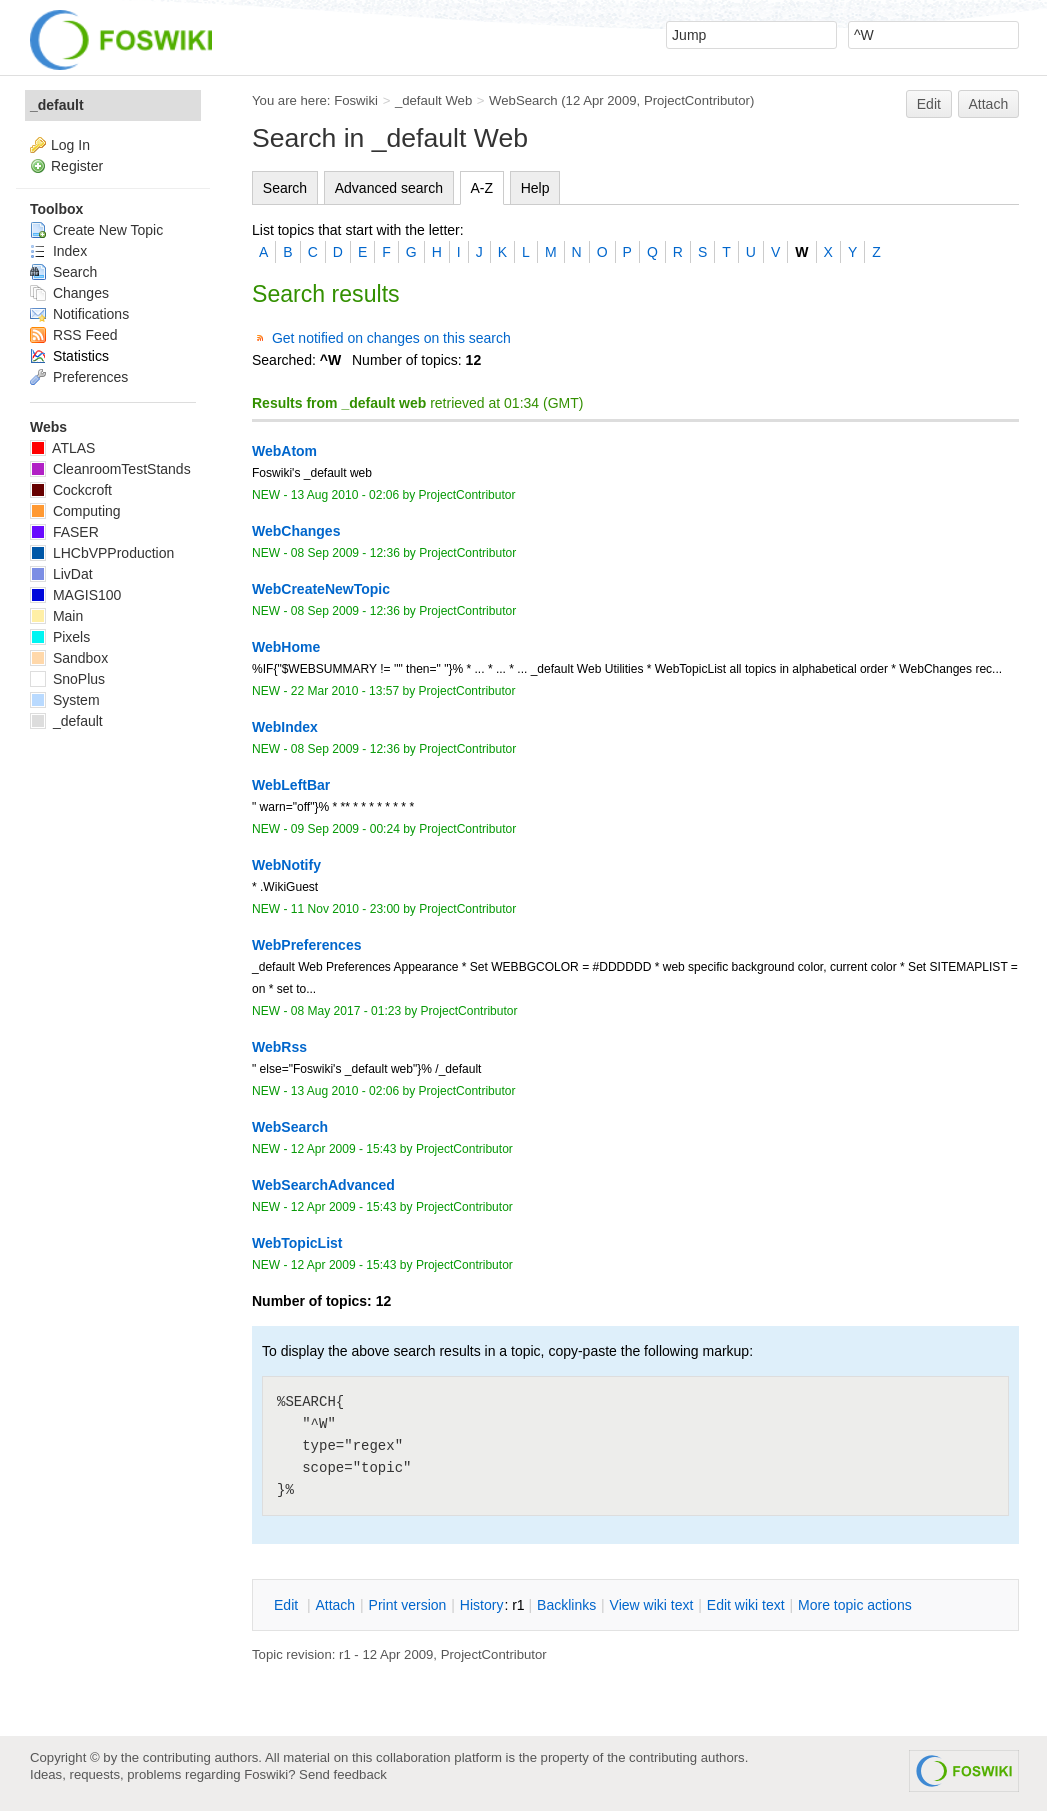  What do you see at coordinates (523, 100) in the screenshot?
I see `WebSearch` at bounding box center [523, 100].